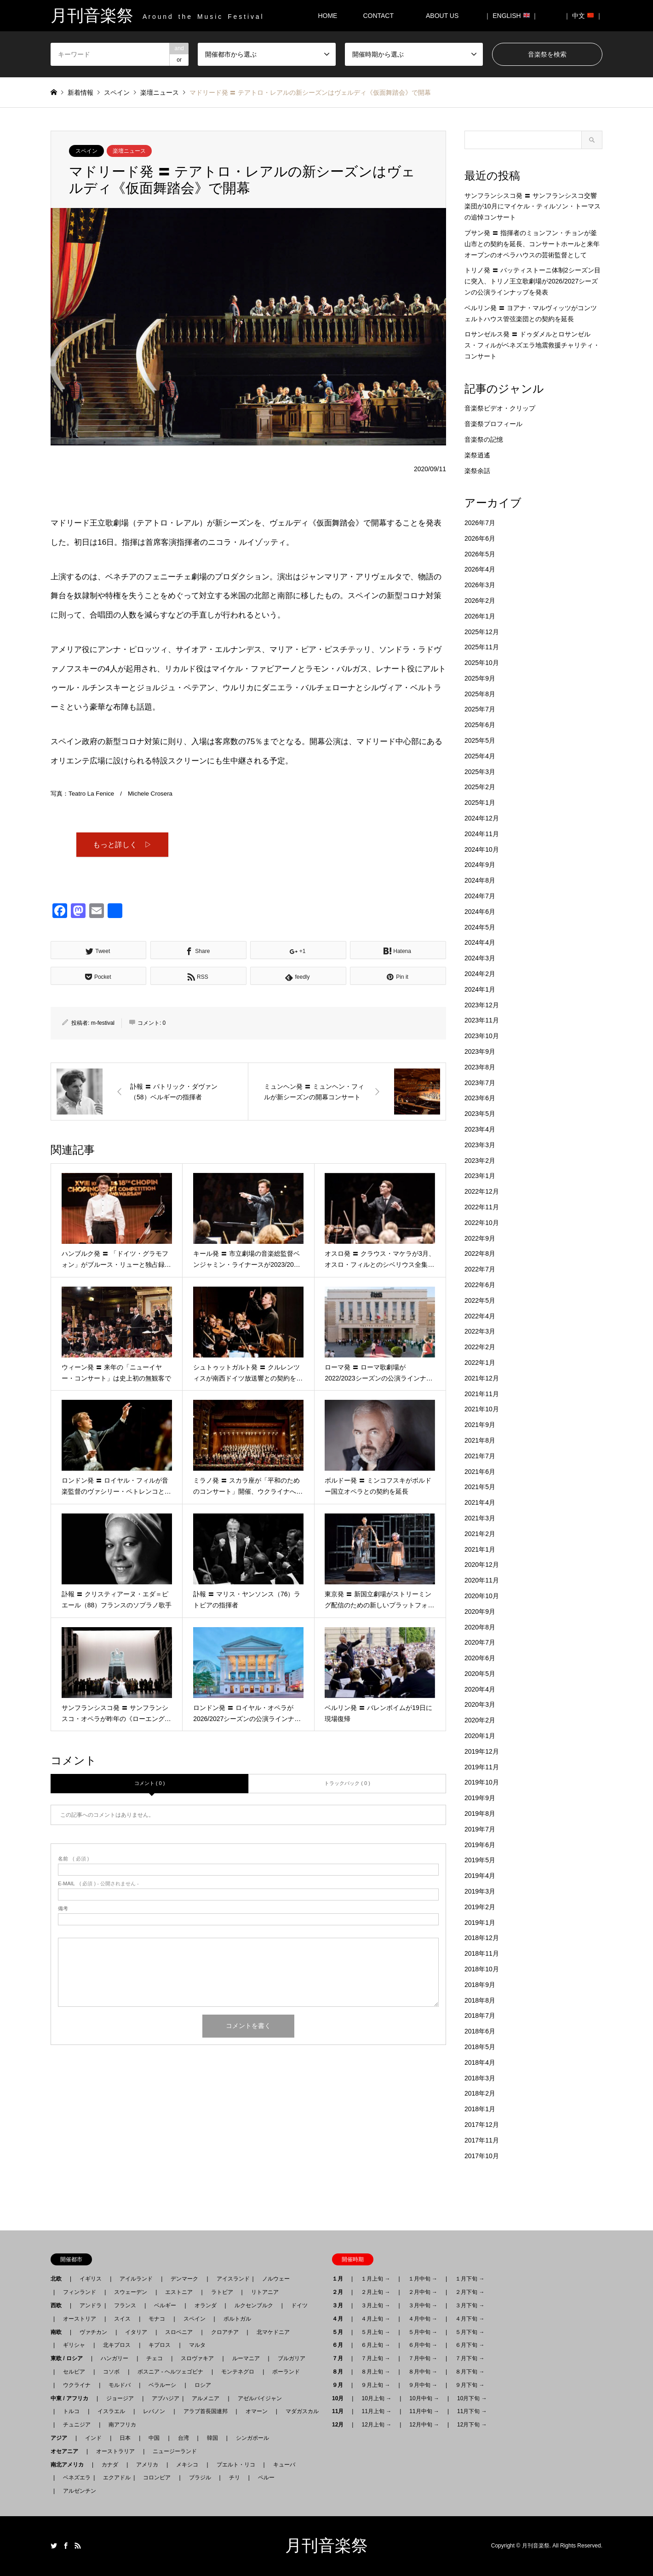 The height and width of the screenshot is (2576, 653). What do you see at coordinates (479, 942) in the screenshot?
I see `2024年4月` at bounding box center [479, 942].